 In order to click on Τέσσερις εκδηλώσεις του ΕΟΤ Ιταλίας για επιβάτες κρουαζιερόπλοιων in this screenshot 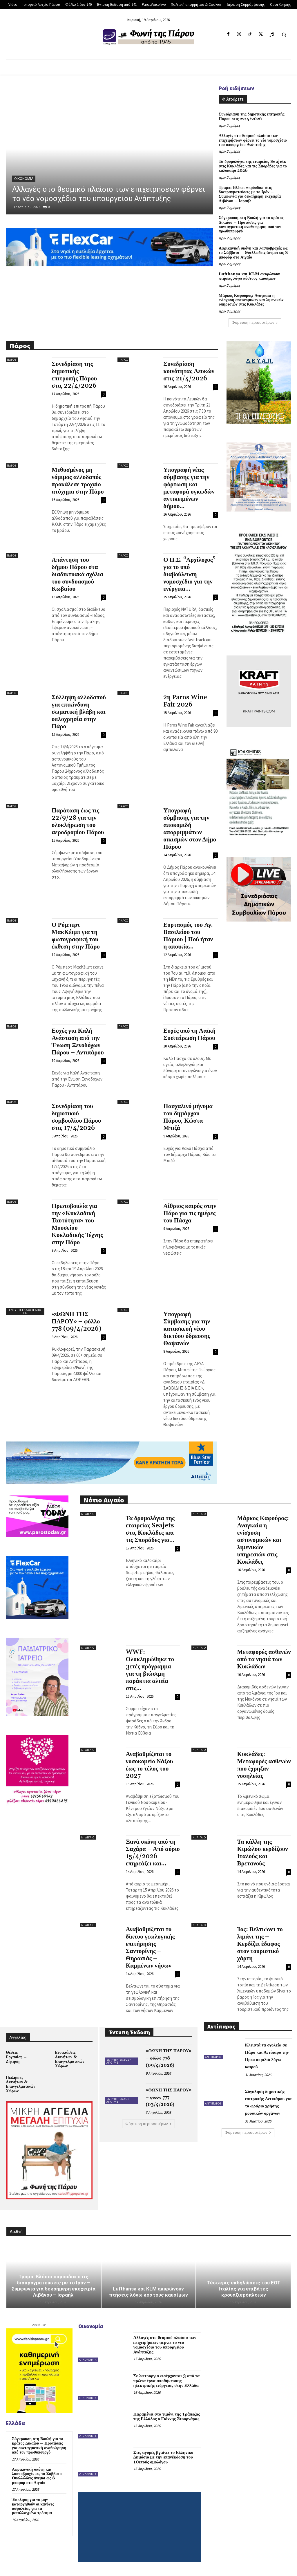, I will do `click(243, 2289)`.